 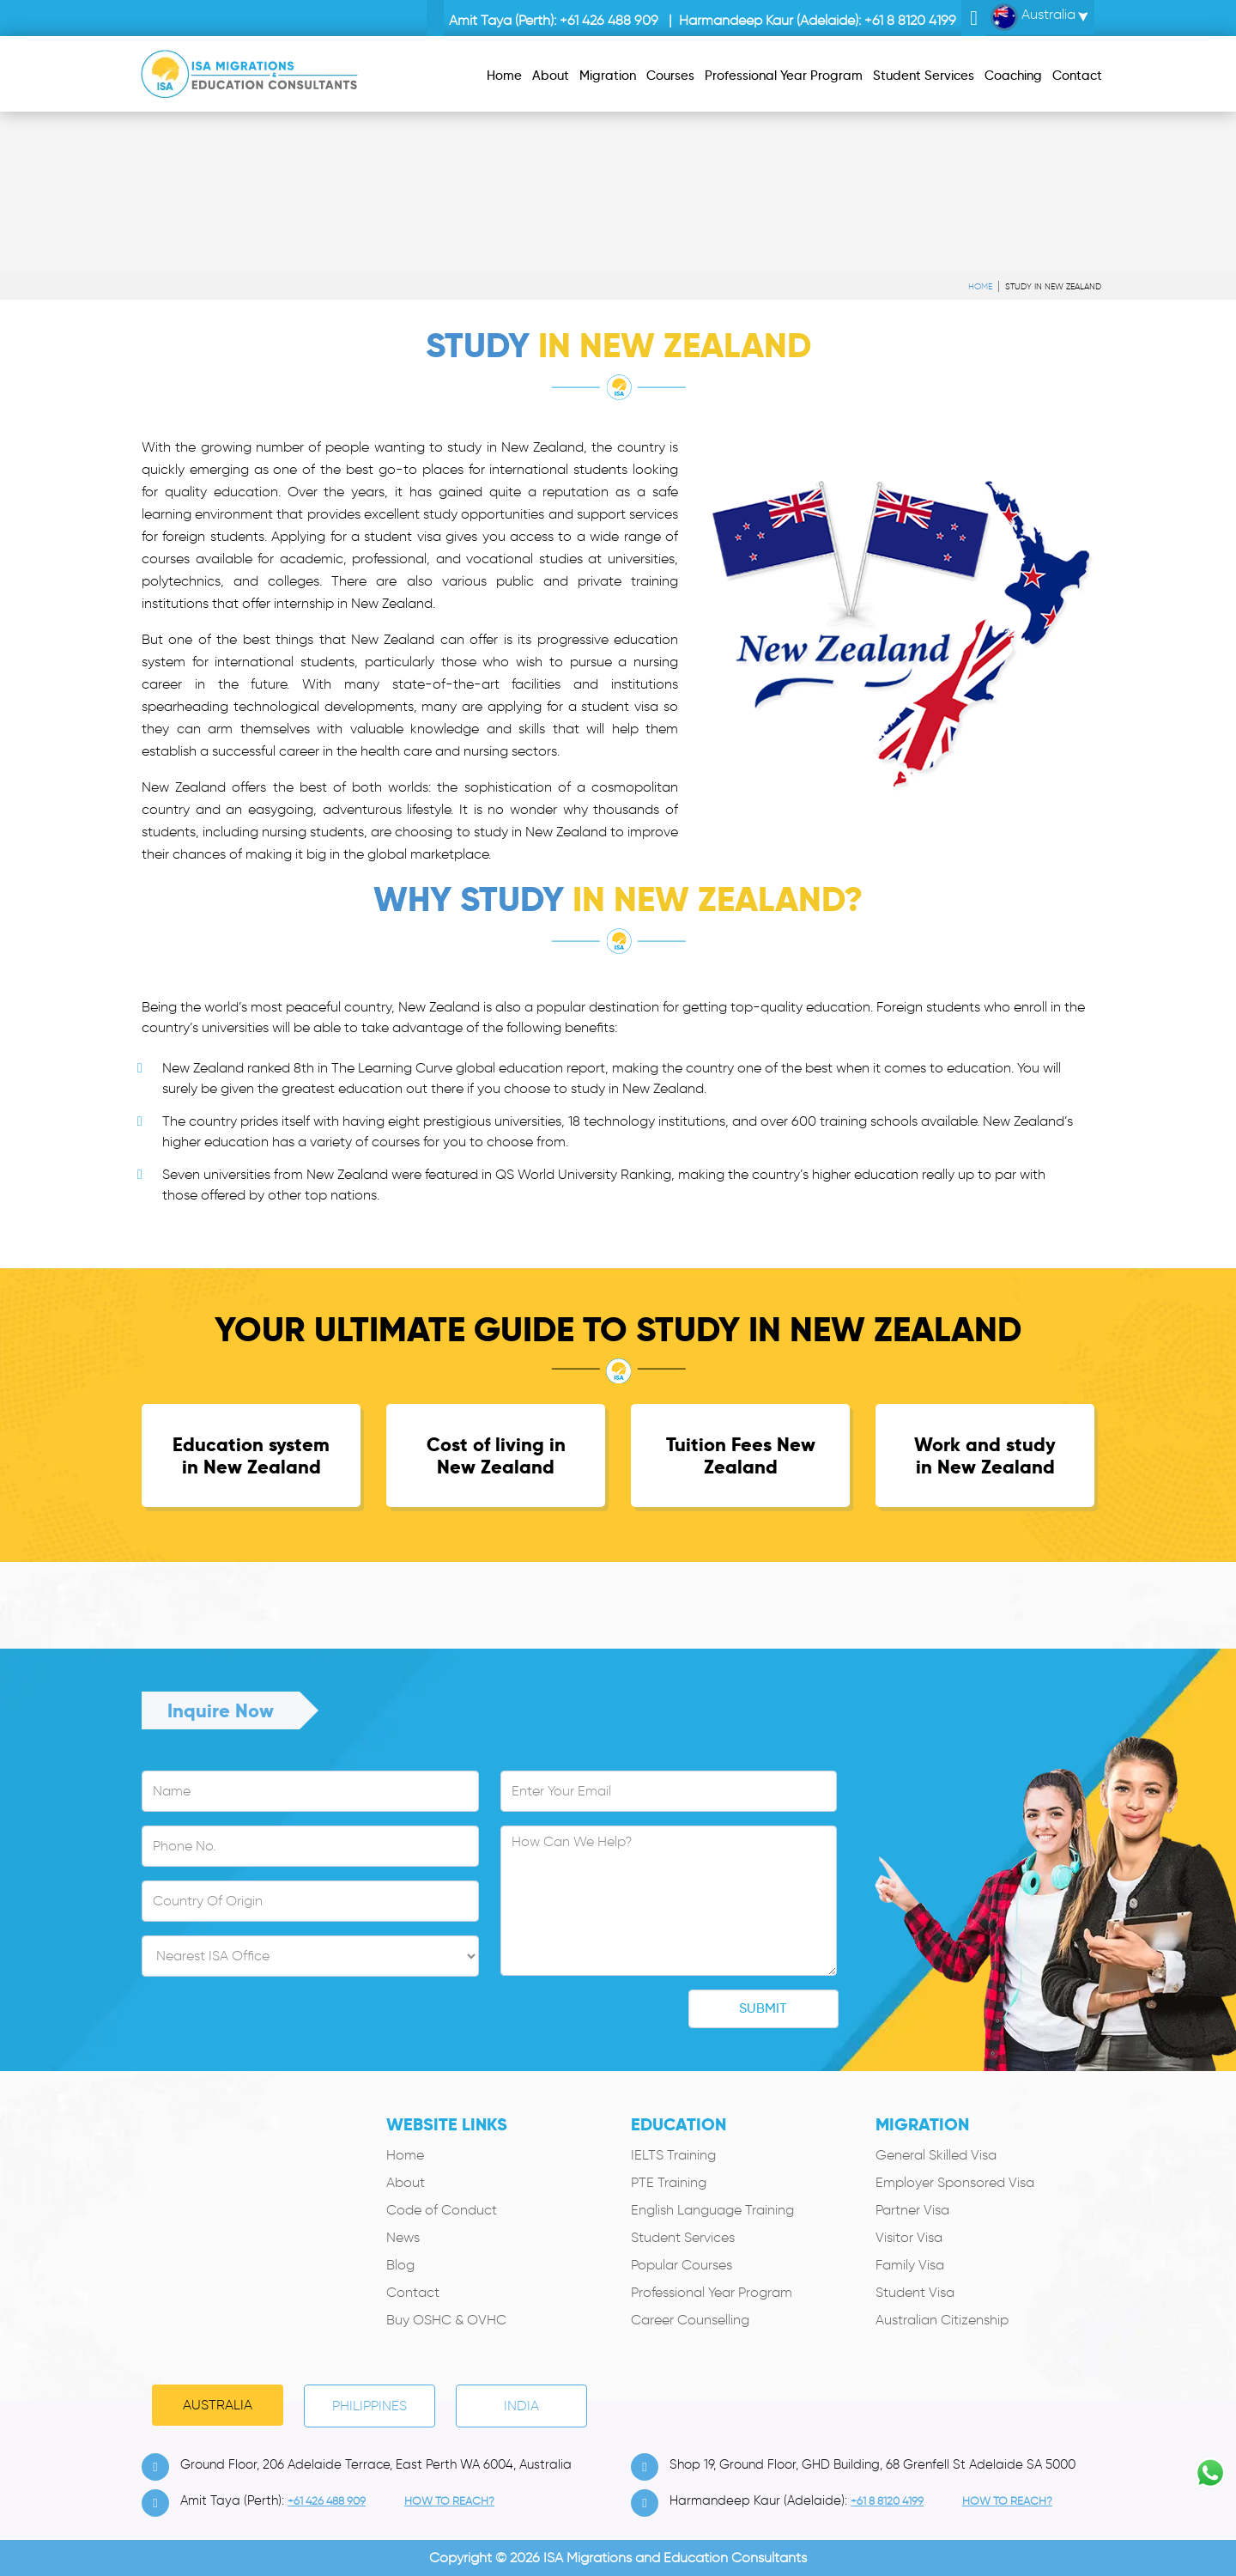 What do you see at coordinates (942, 2320) in the screenshot?
I see `Australian Citizenship` at bounding box center [942, 2320].